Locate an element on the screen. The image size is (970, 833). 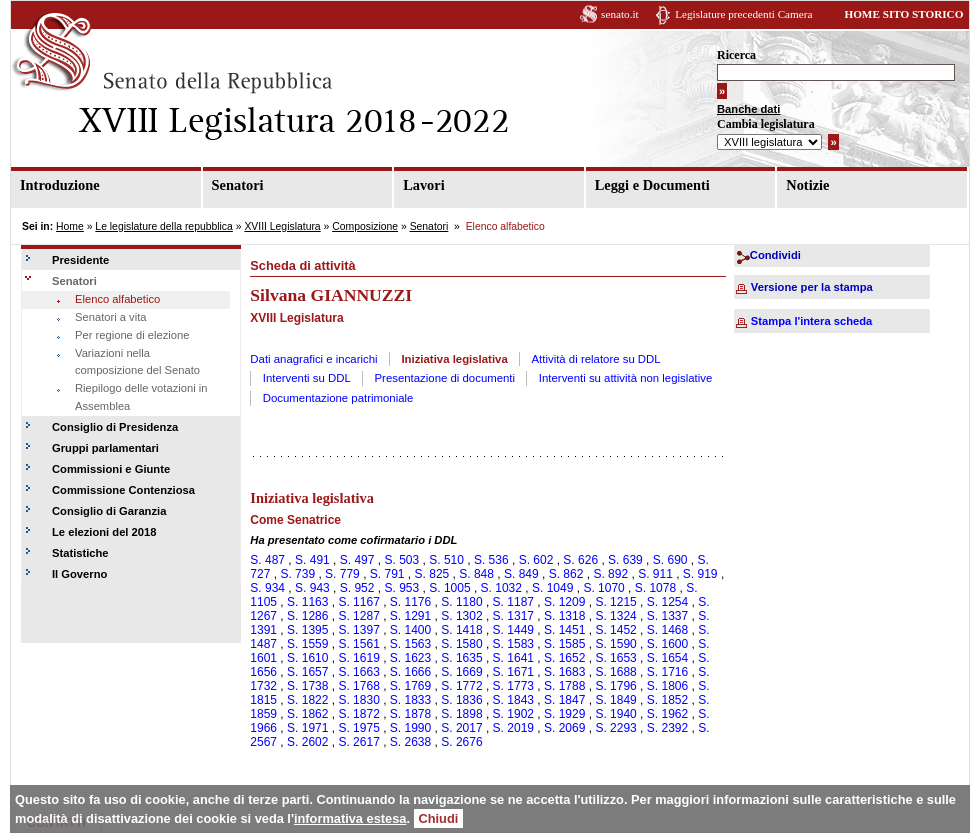
S. 1291 is located at coordinates (410, 616).